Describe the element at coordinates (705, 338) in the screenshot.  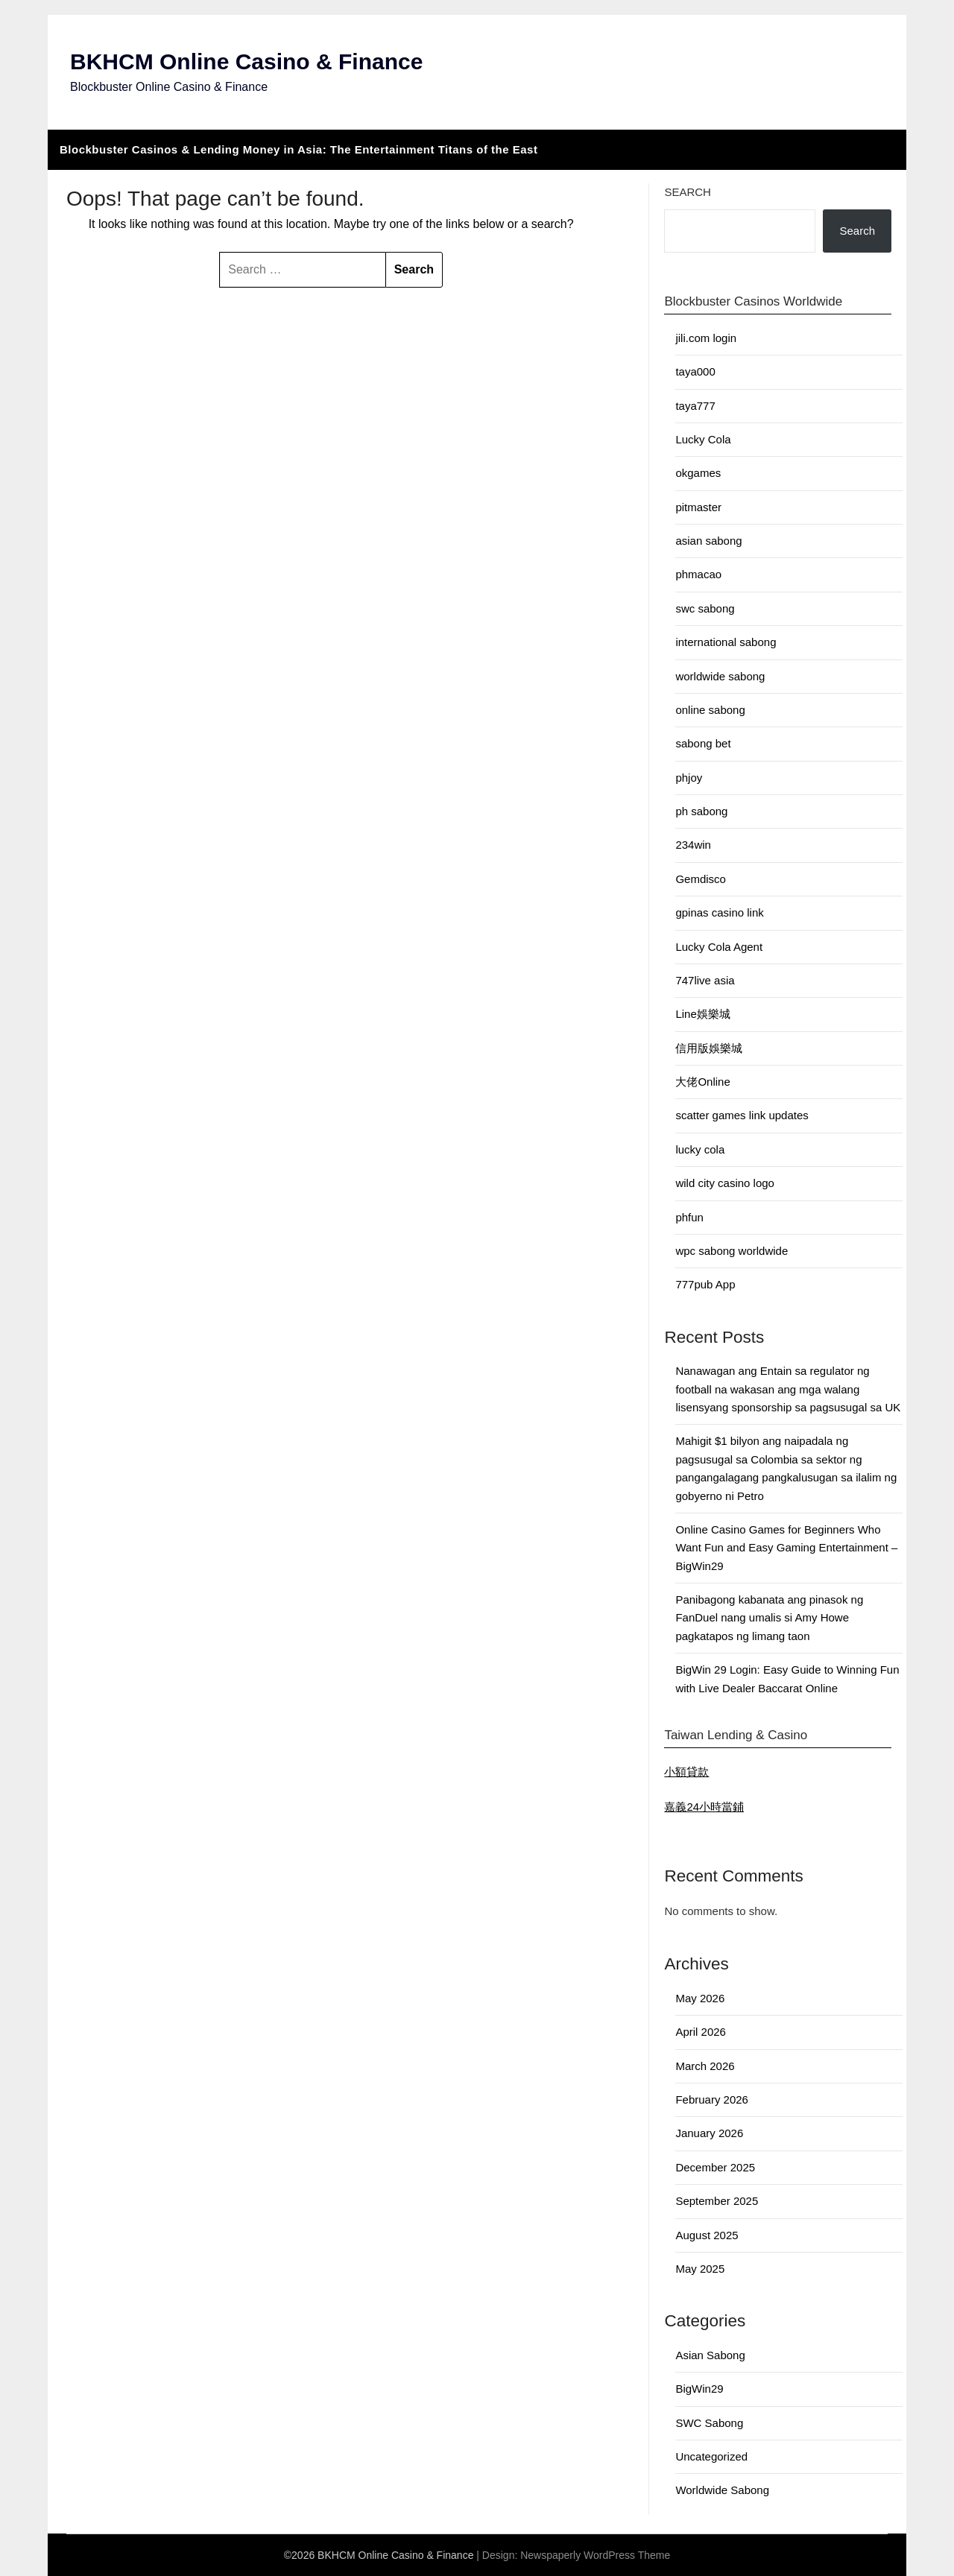
I see `jili.com login` at that location.